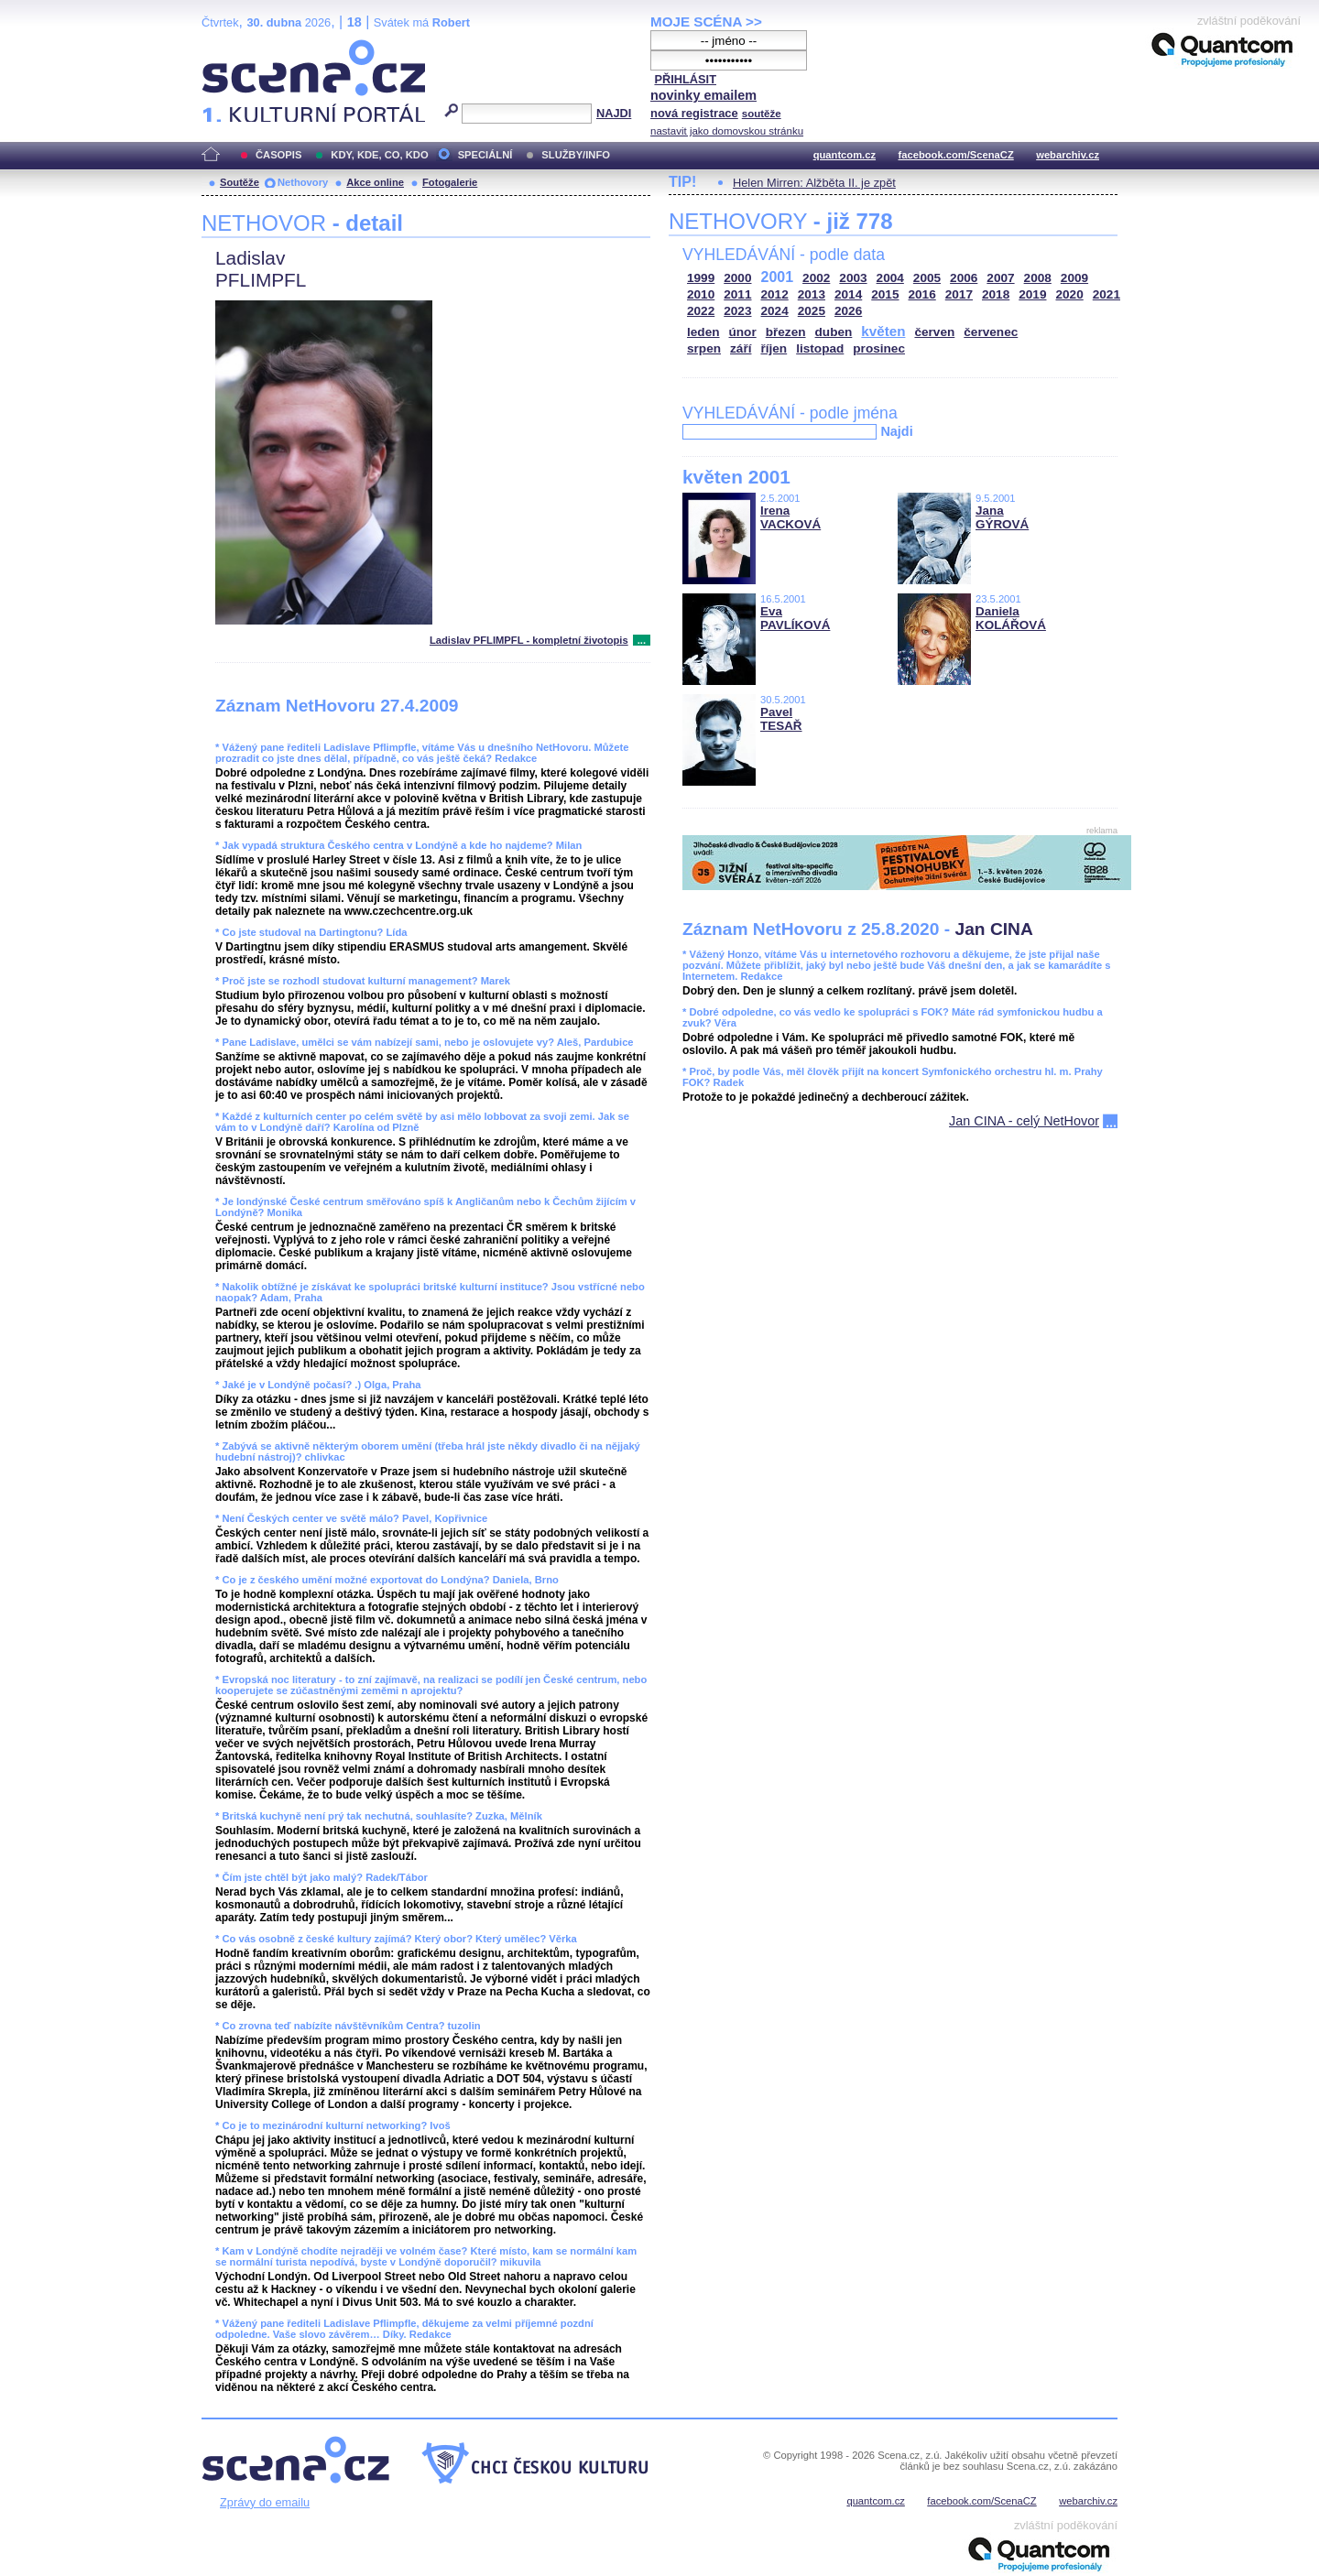 This screenshot has width=1319, height=2576. I want to click on facebook.com/ScenaCZ, so click(956, 154).